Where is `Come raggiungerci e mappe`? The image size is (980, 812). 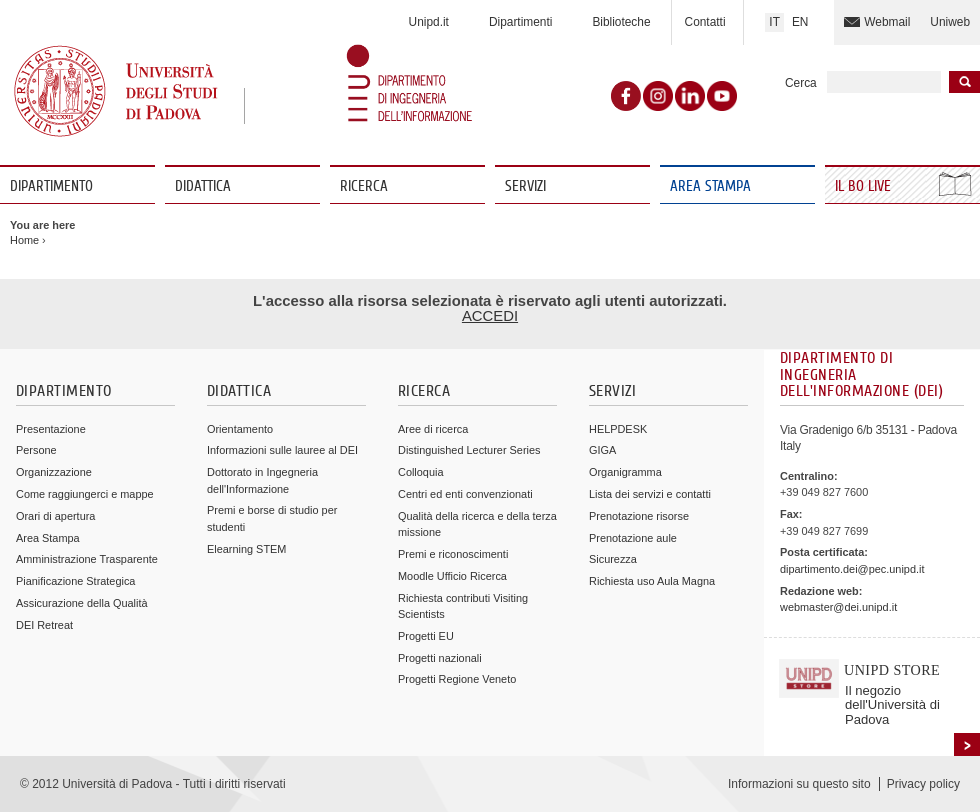
Come raggiungerci e mappe is located at coordinates (85, 494).